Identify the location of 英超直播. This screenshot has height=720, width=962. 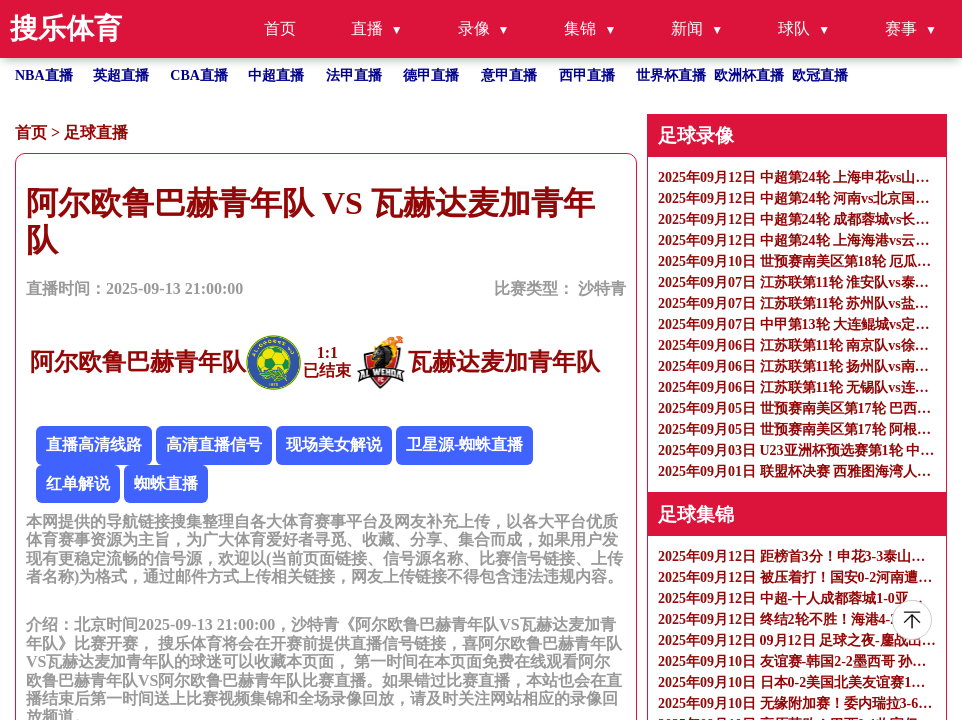
(121, 75).